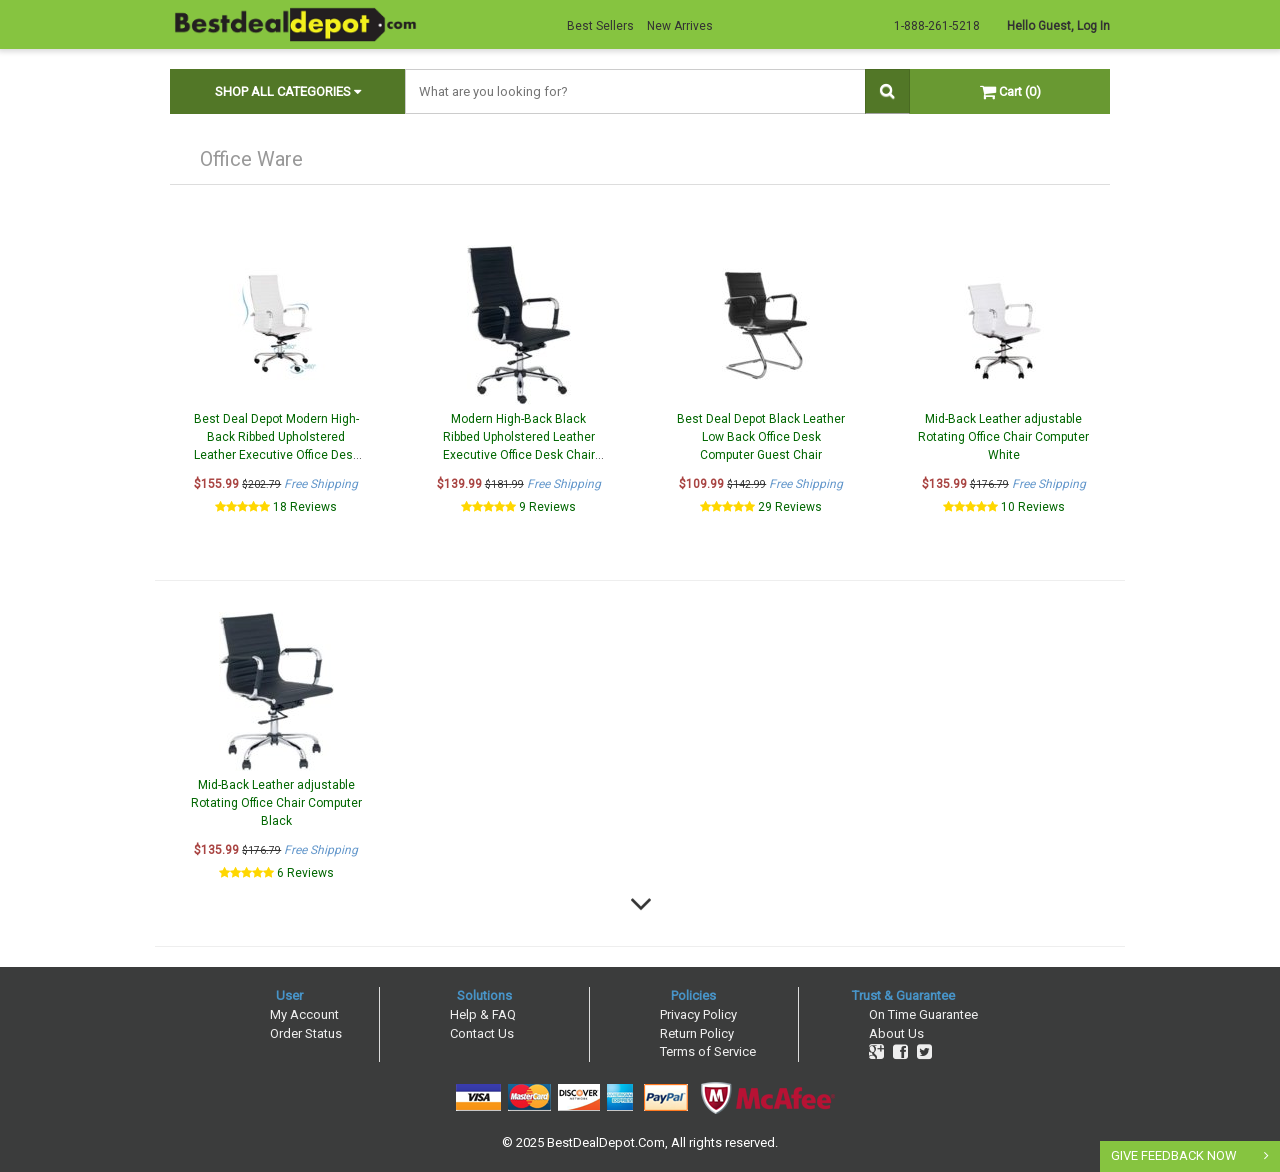 Image resolution: width=1280 pixels, height=1172 pixels. Describe the element at coordinates (276, 803) in the screenshot. I see `Mid-Back Leather adjustable Rotating Office Chair Computer Black` at that location.